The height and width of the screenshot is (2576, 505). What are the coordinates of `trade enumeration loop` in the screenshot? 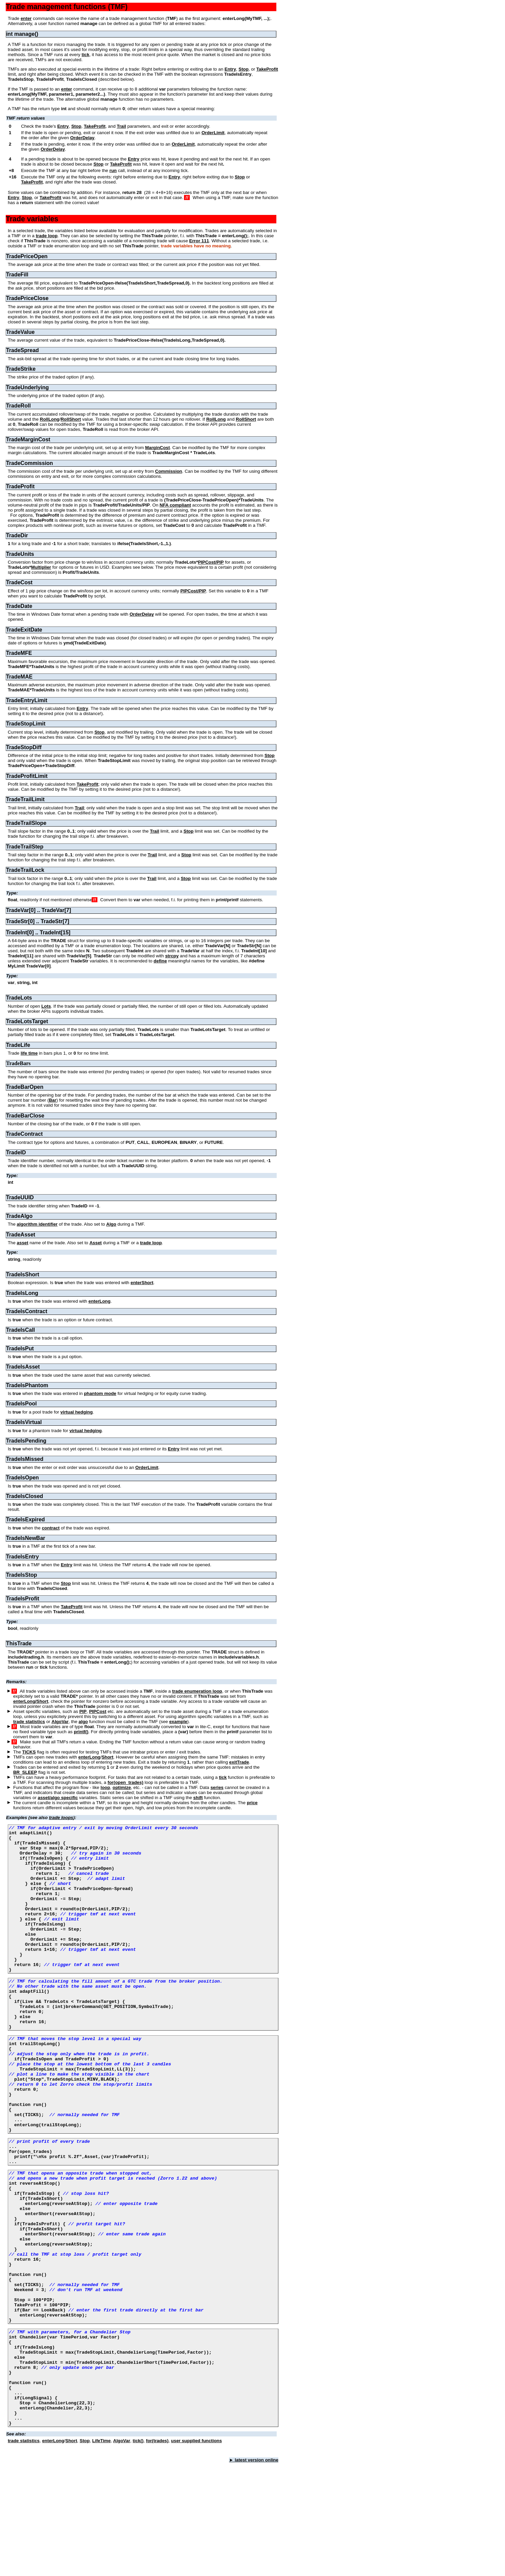 It's located at (197, 1691).